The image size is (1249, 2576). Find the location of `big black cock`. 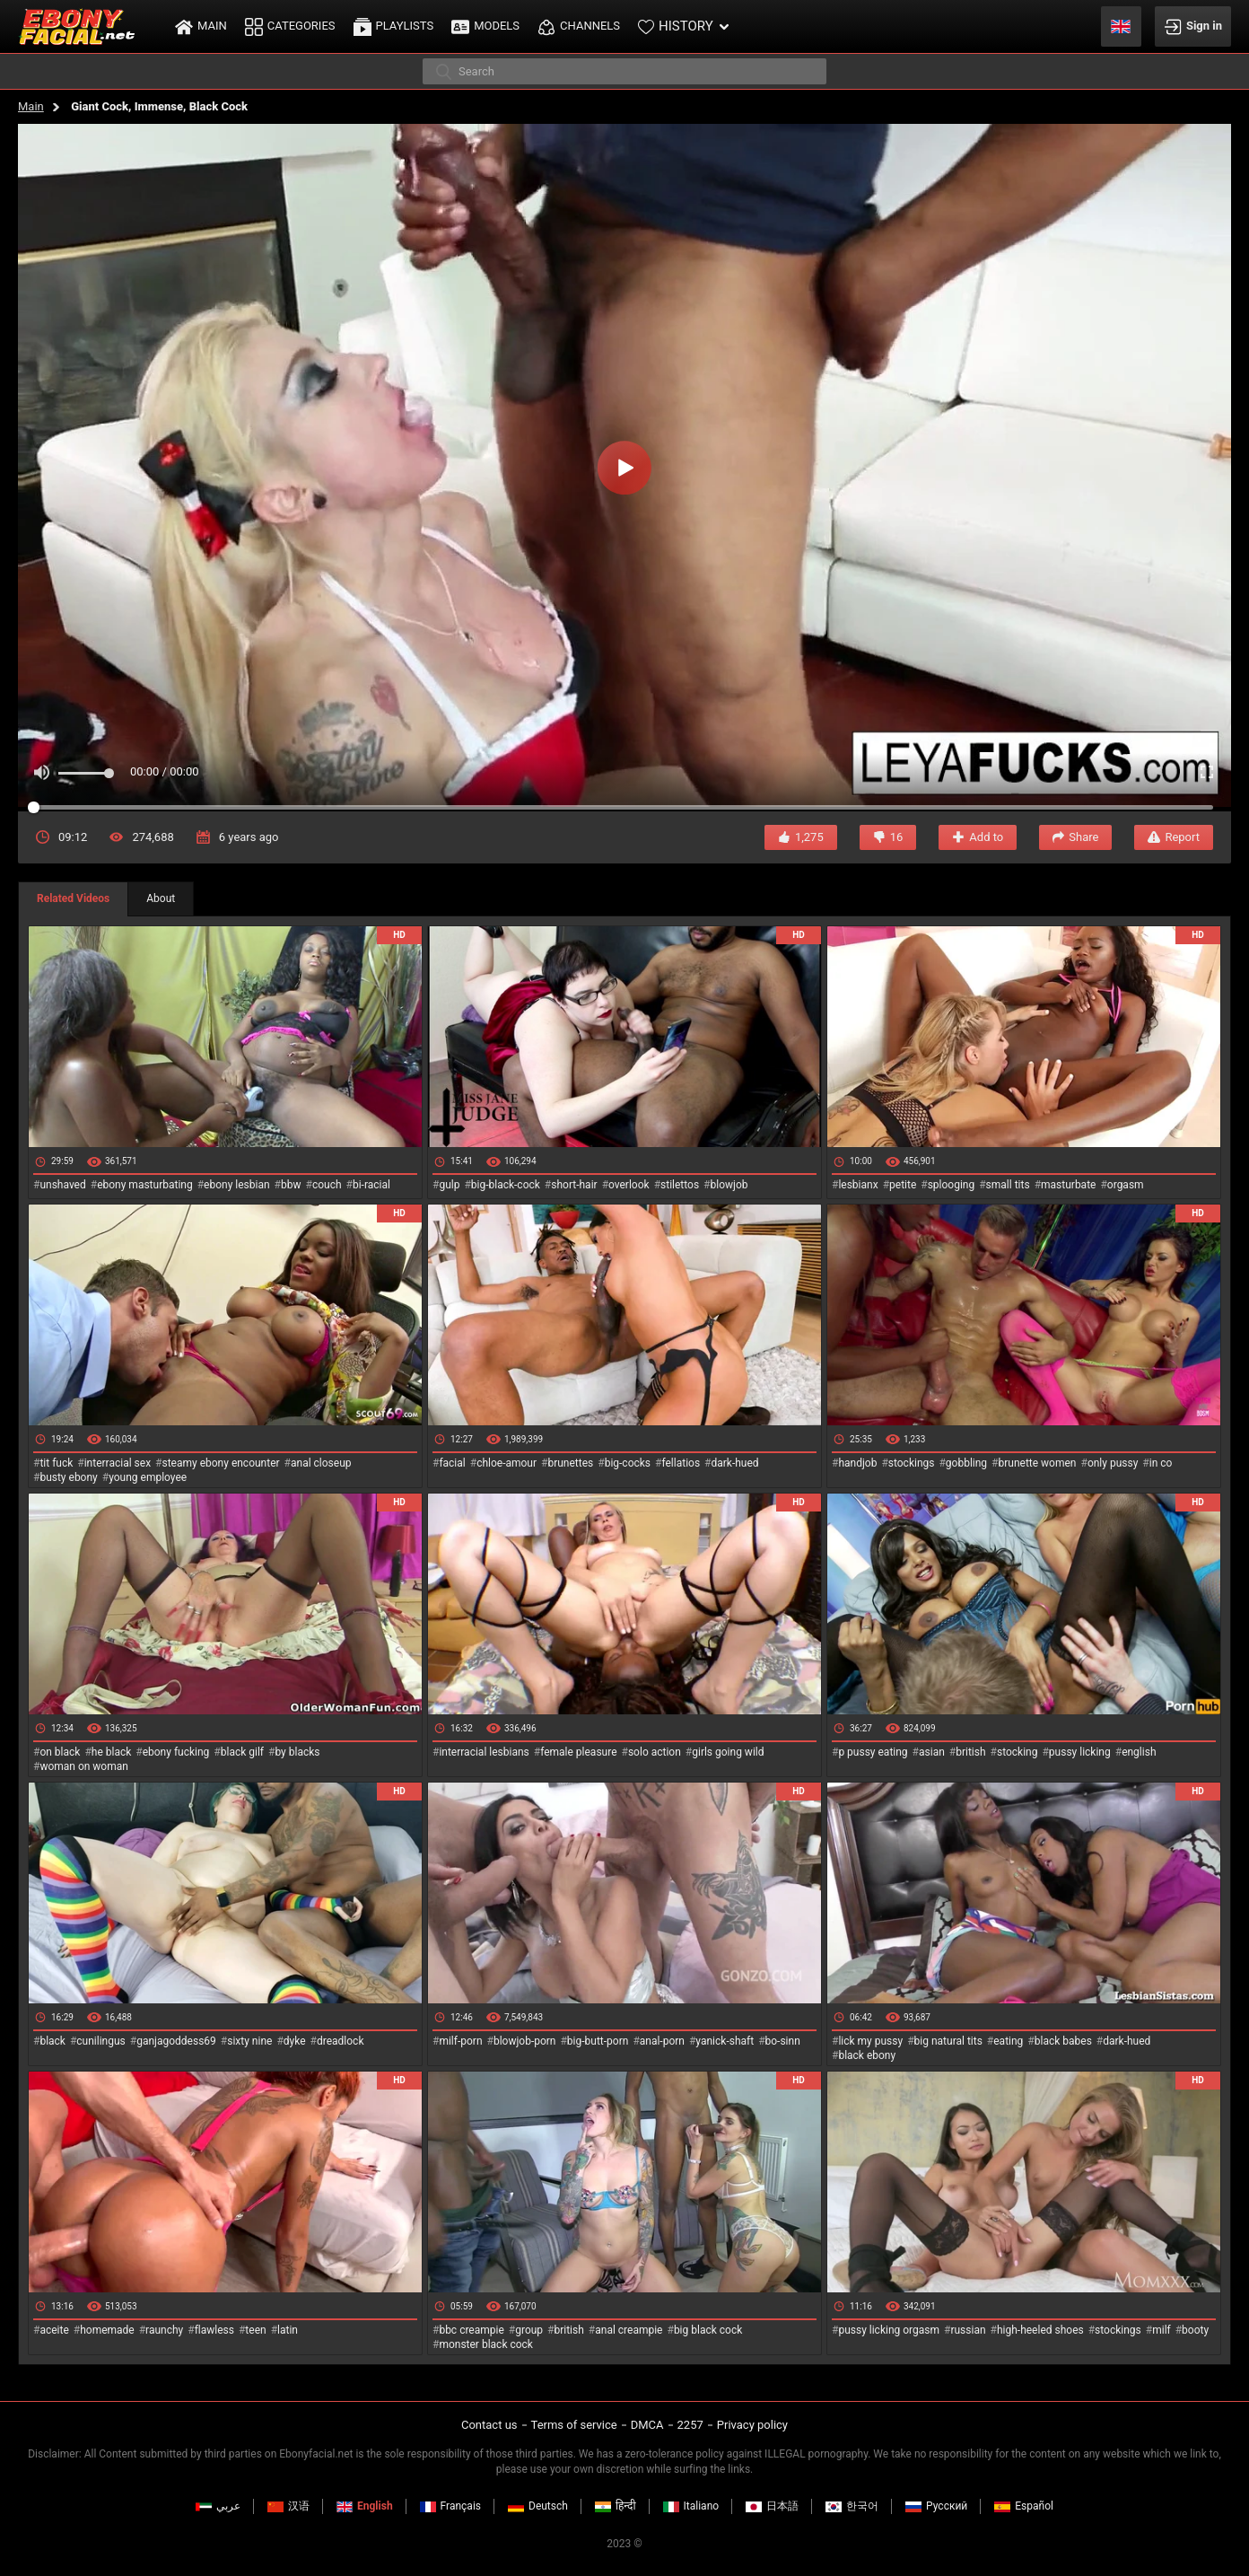

big black cock is located at coordinates (708, 2330).